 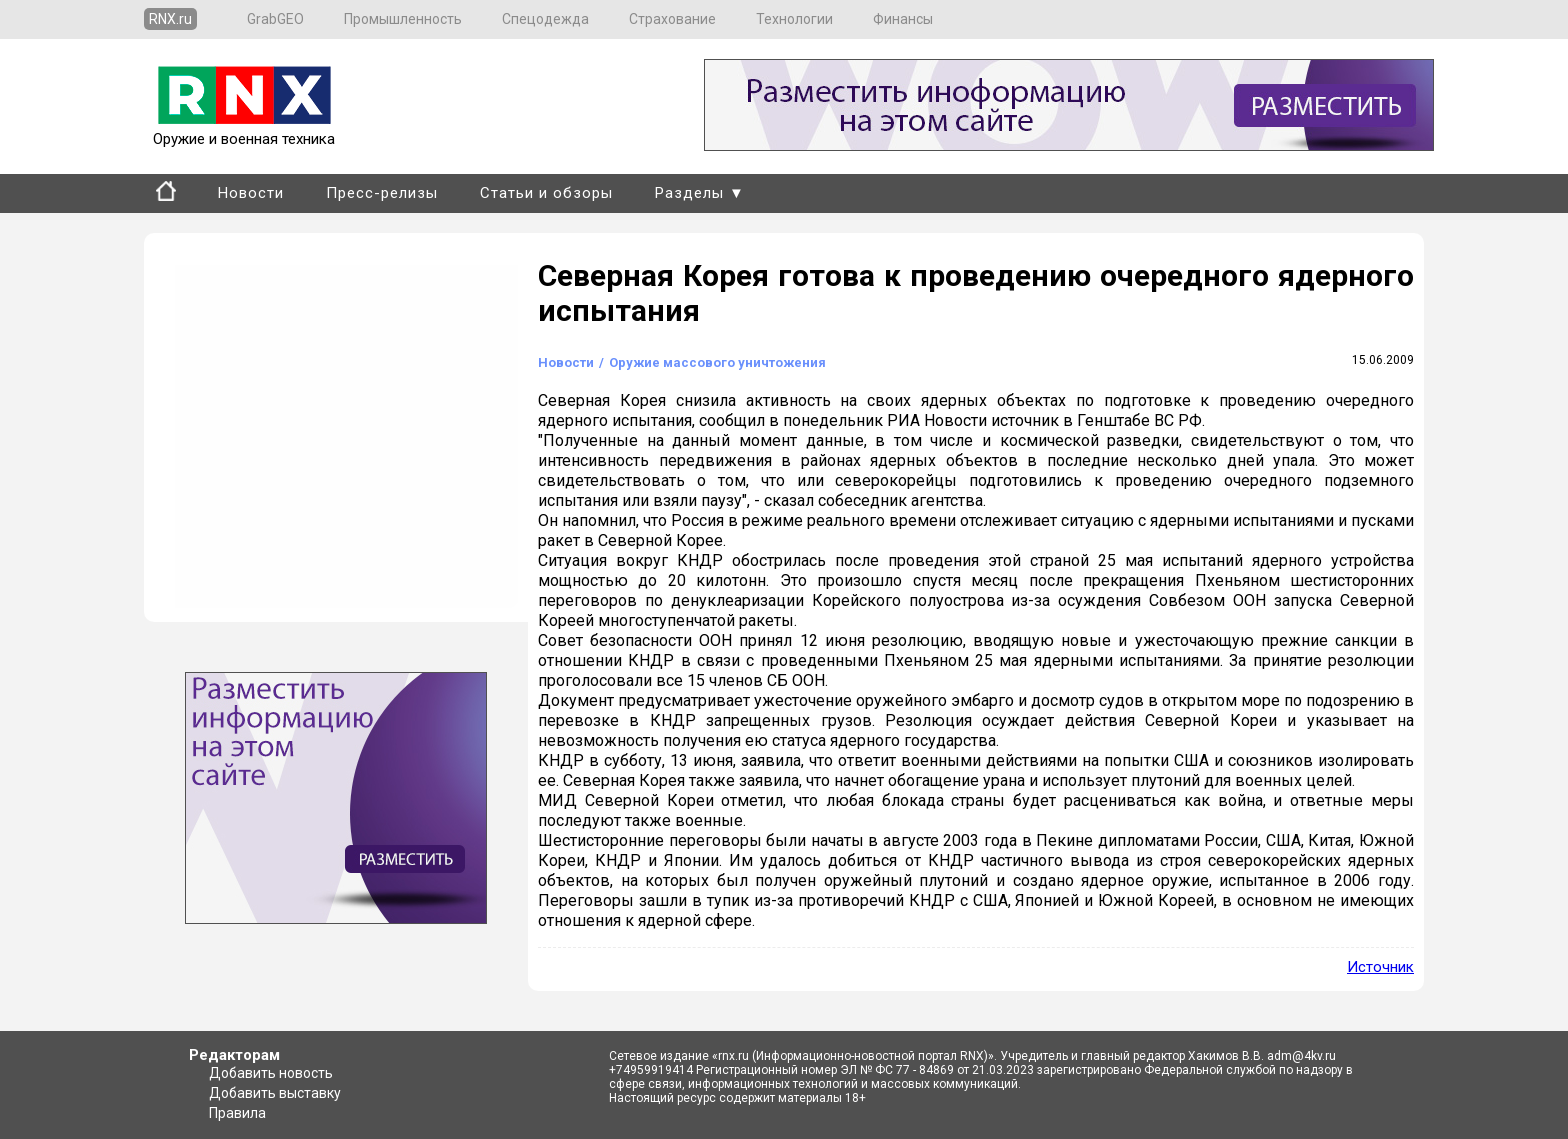 I want to click on Добавить выставку, so click(x=275, y=1093).